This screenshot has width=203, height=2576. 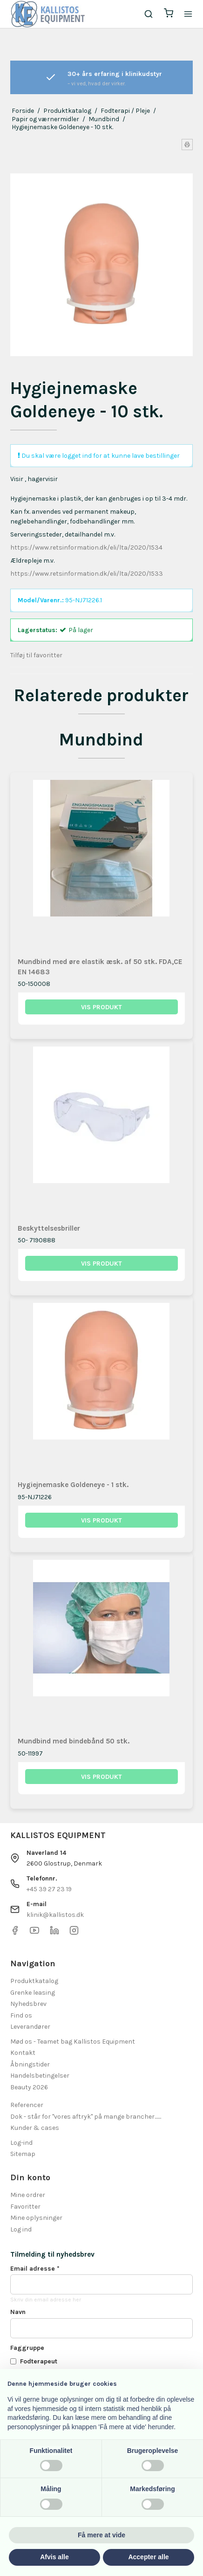 I want to click on +45 39 27 23 19, so click(x=49, y=1889).